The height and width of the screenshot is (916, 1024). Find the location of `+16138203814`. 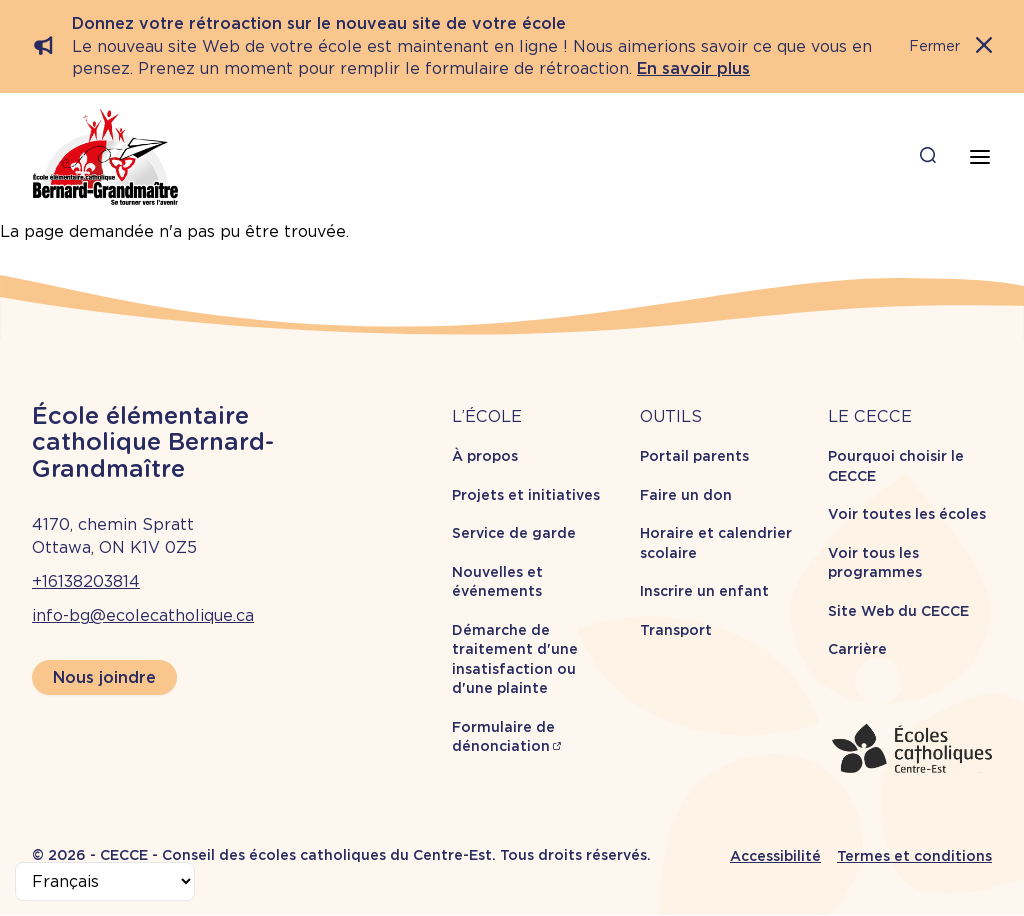

+16138203814 is located at coordinates (86, 581).